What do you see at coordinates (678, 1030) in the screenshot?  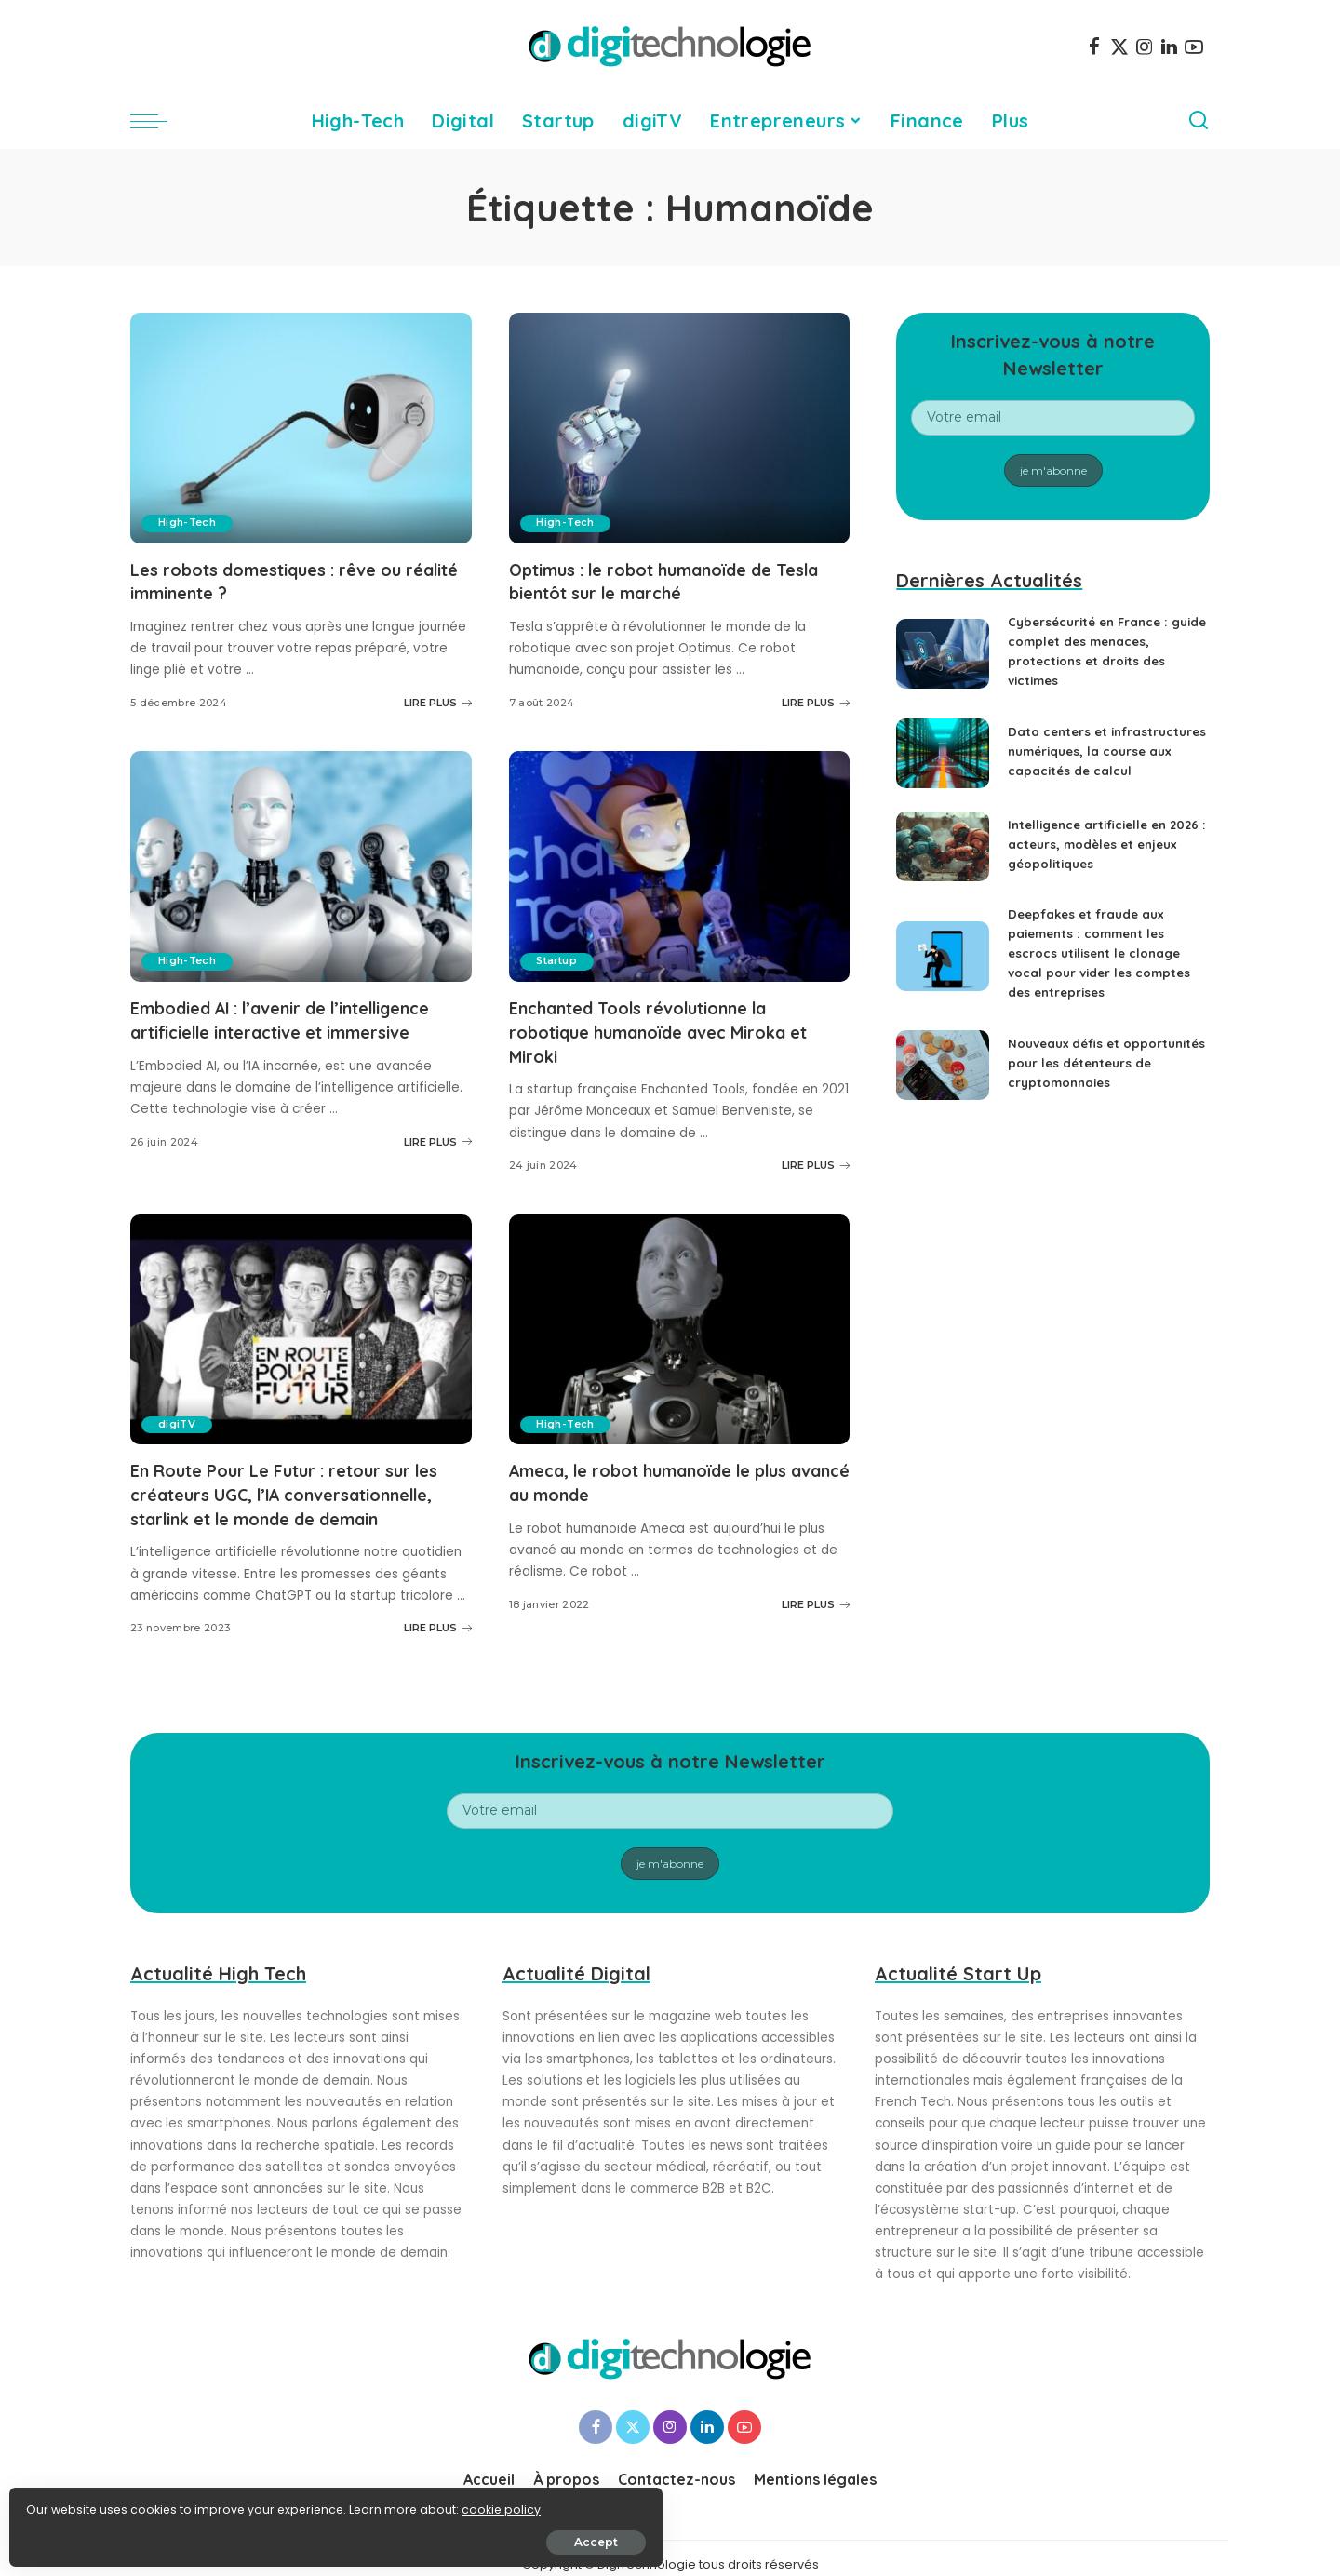 I see `Enchanted Tools révolutionne la robotique humanoïde avec Miroka et Miroki` at bounding box center [678, 1030].